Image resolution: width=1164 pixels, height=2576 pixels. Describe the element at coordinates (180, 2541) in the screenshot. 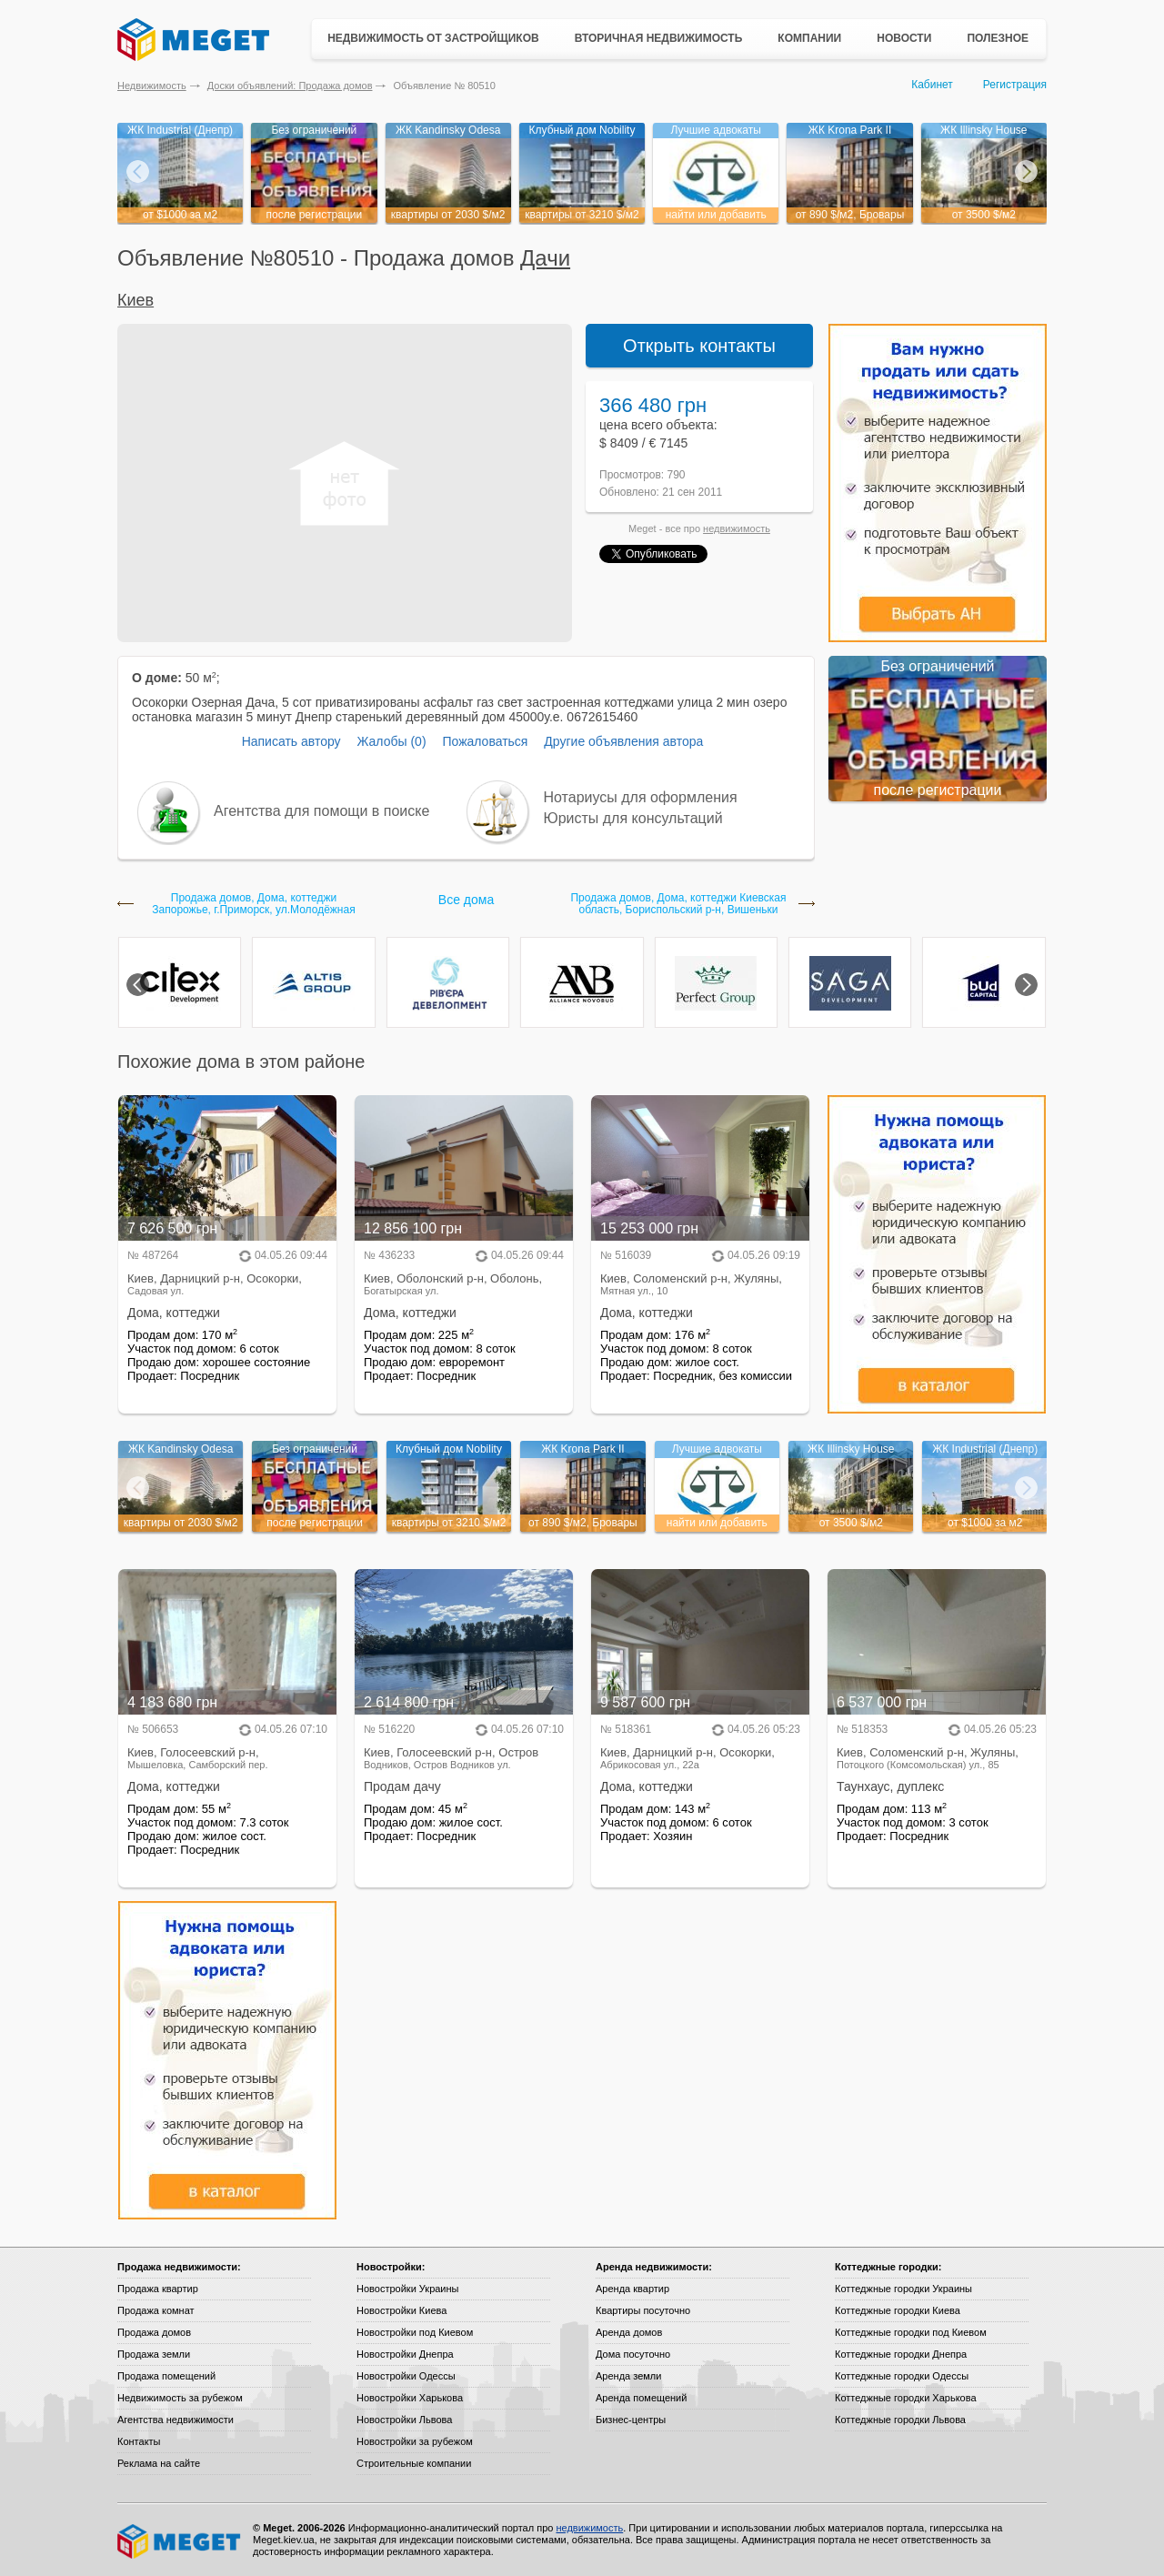

I see `Meget все о недвижимости` at that location.